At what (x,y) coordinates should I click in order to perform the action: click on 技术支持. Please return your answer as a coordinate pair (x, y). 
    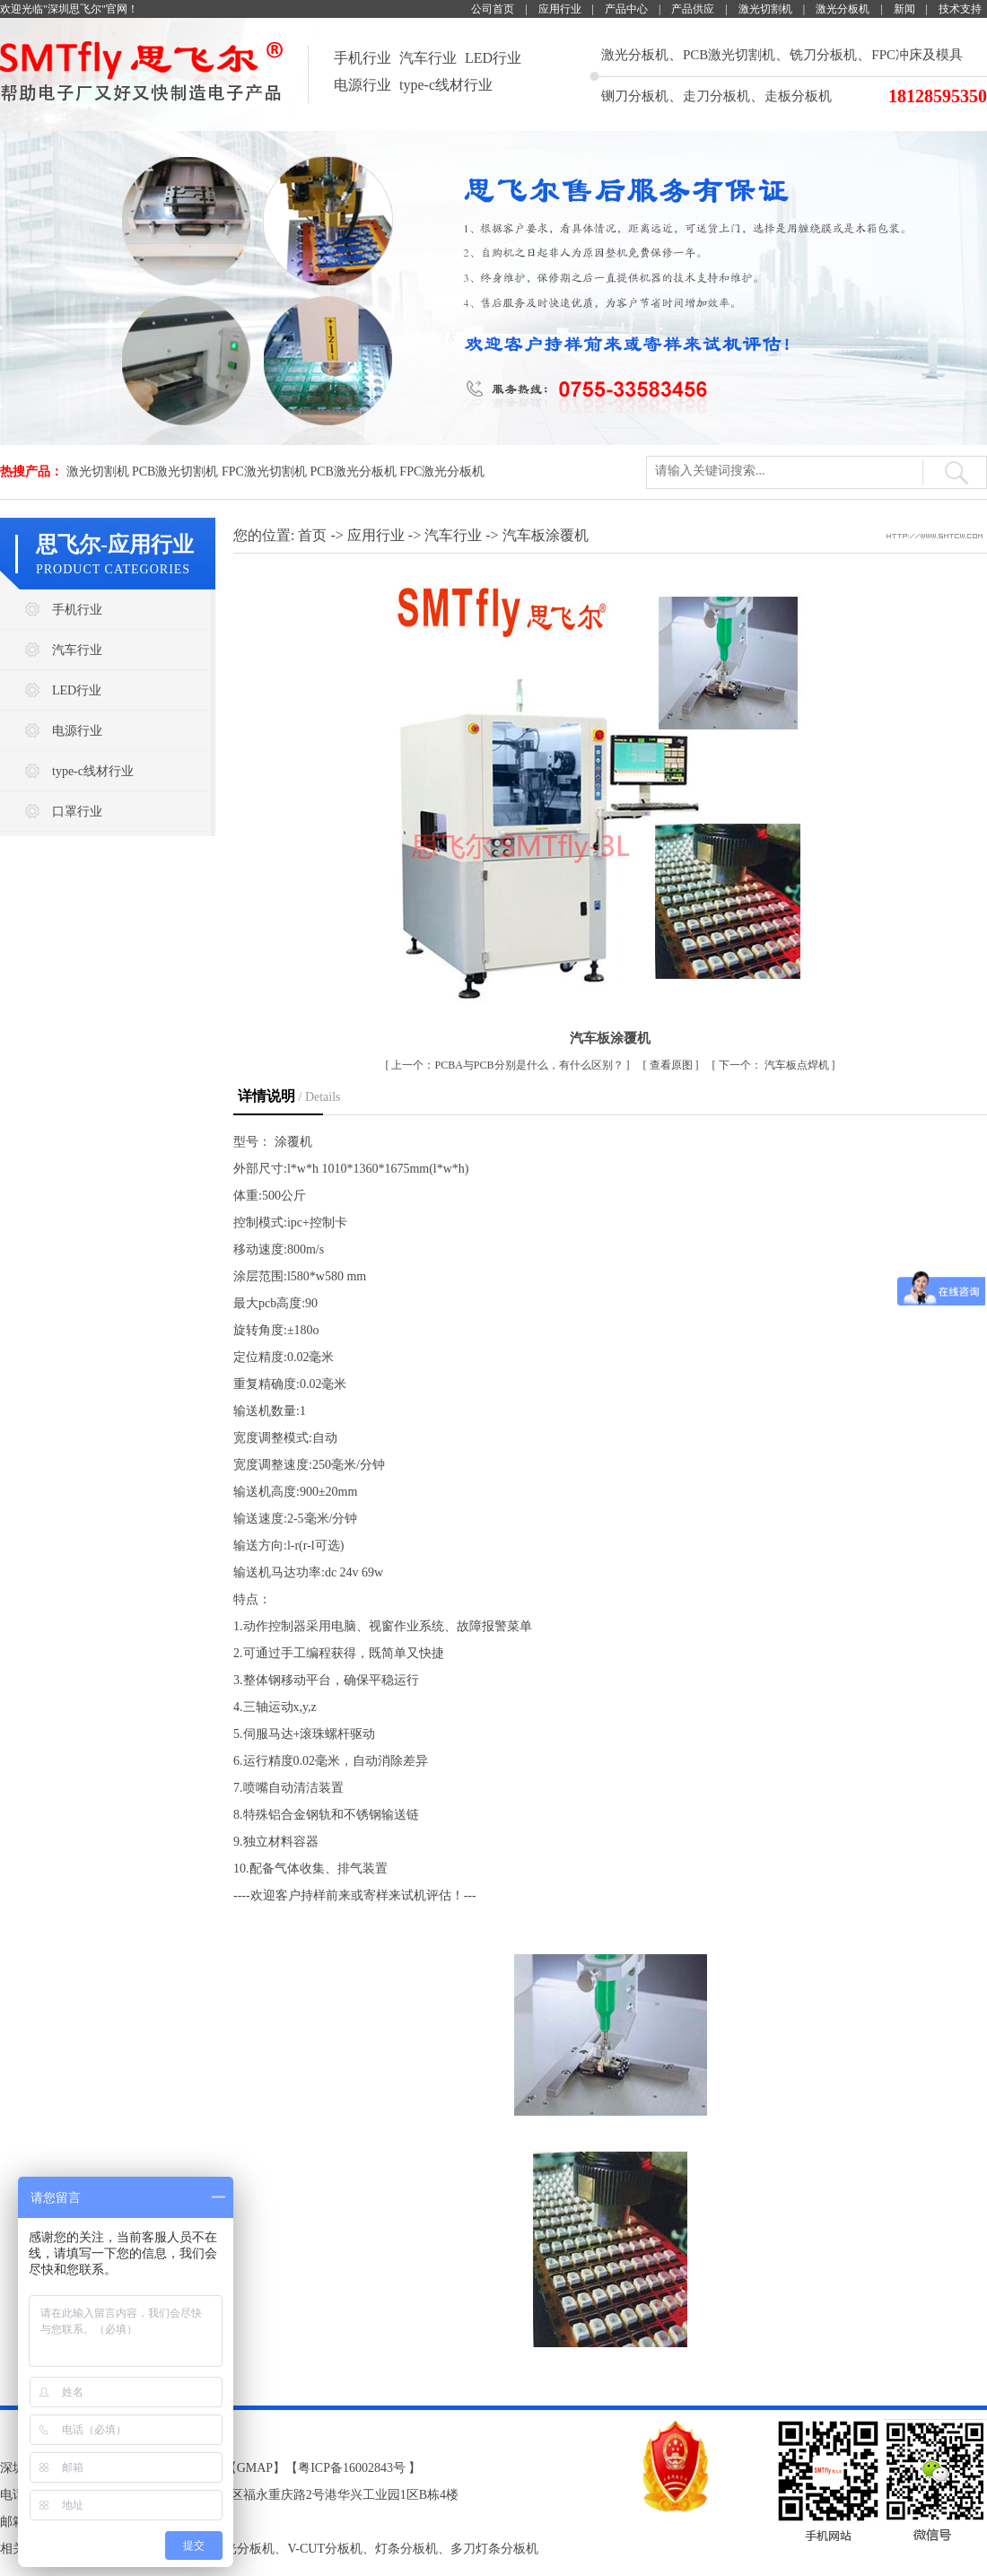
    Looking at the image, I should click on (960, 9).